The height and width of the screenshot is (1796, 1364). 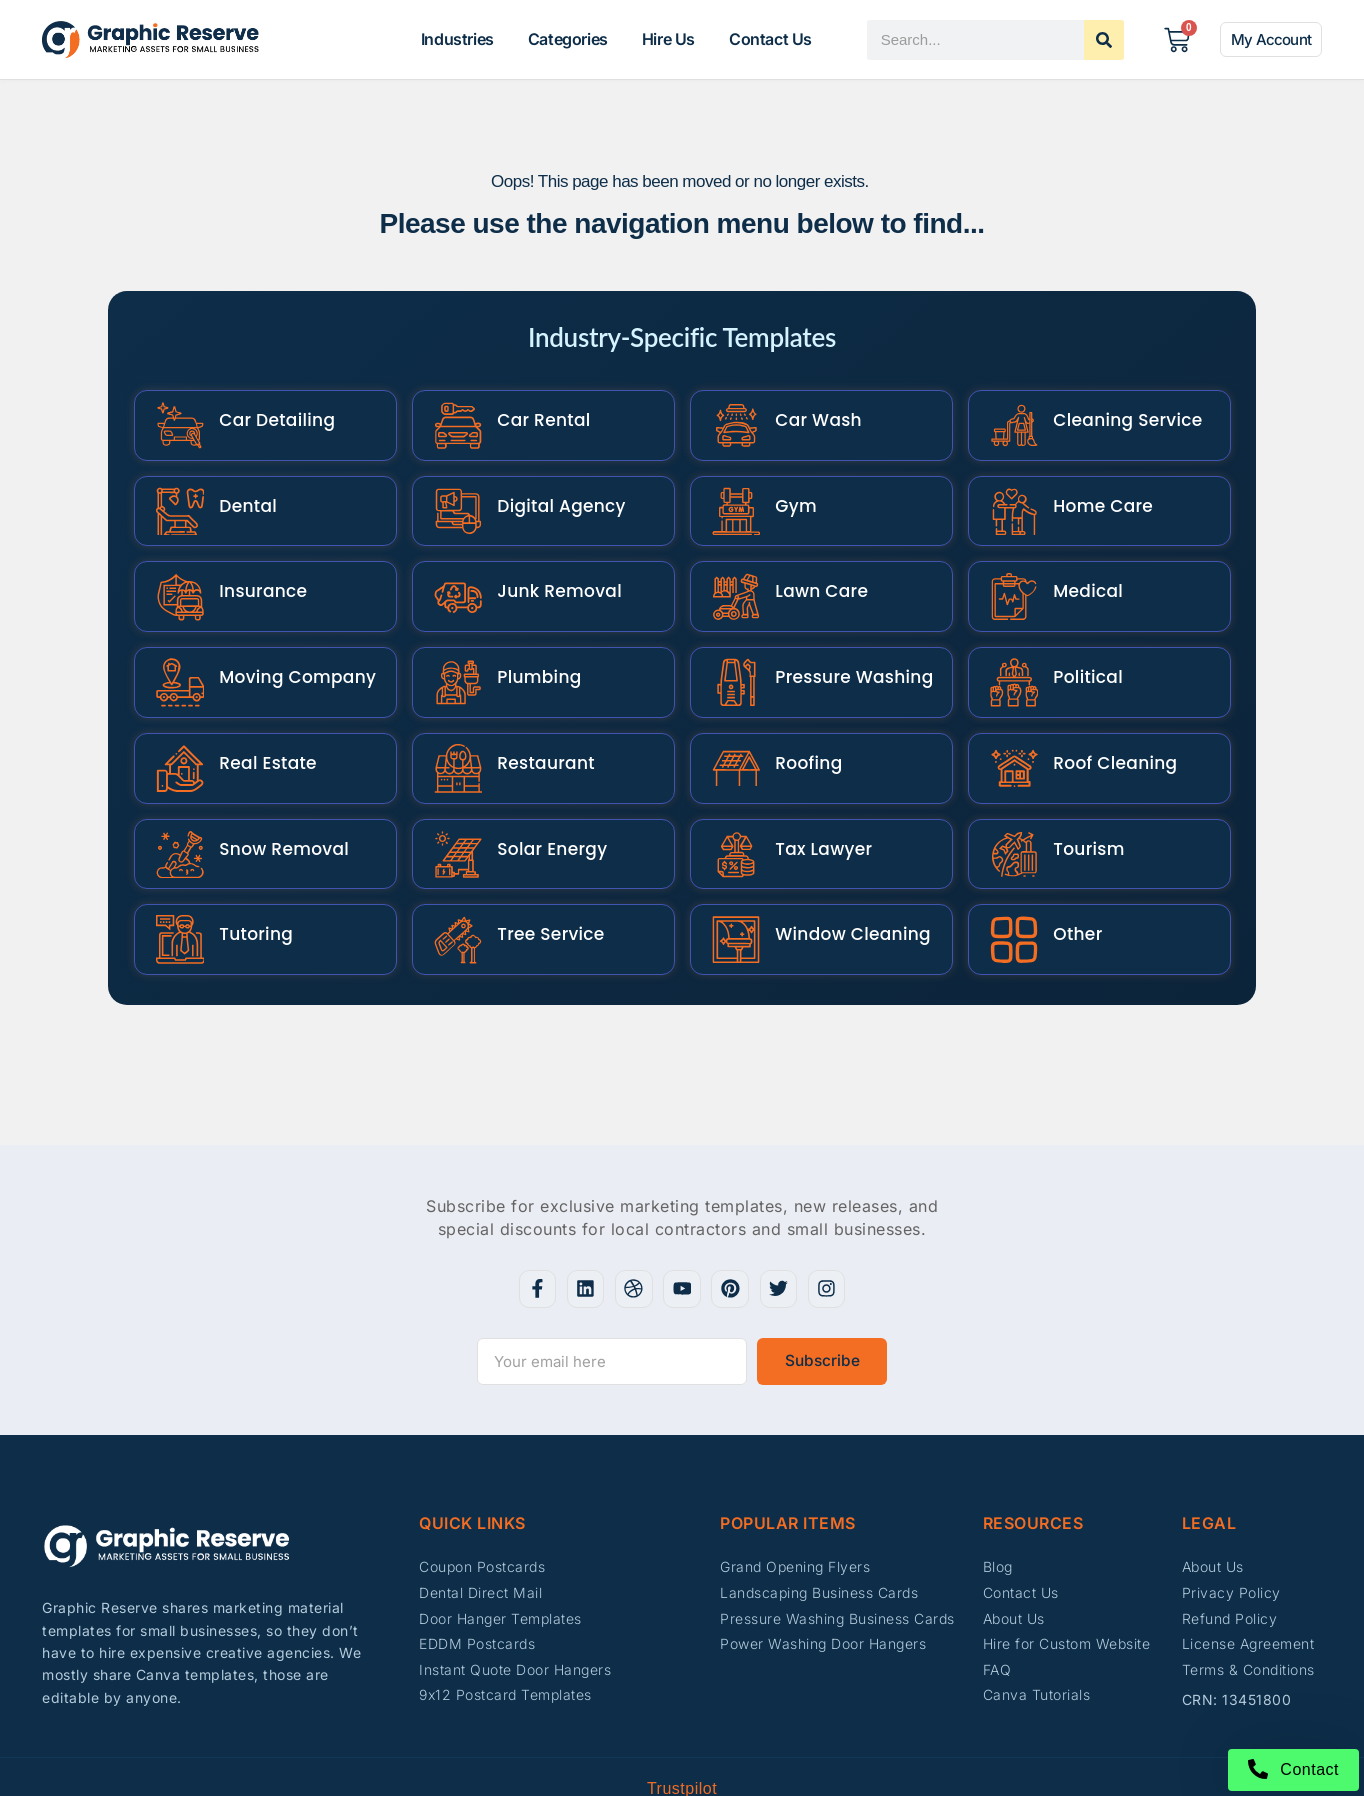 What do you see at coordinates (175, 648) in the screenshot?
I see `[Moving Company]` at bounding box center [175, 648].